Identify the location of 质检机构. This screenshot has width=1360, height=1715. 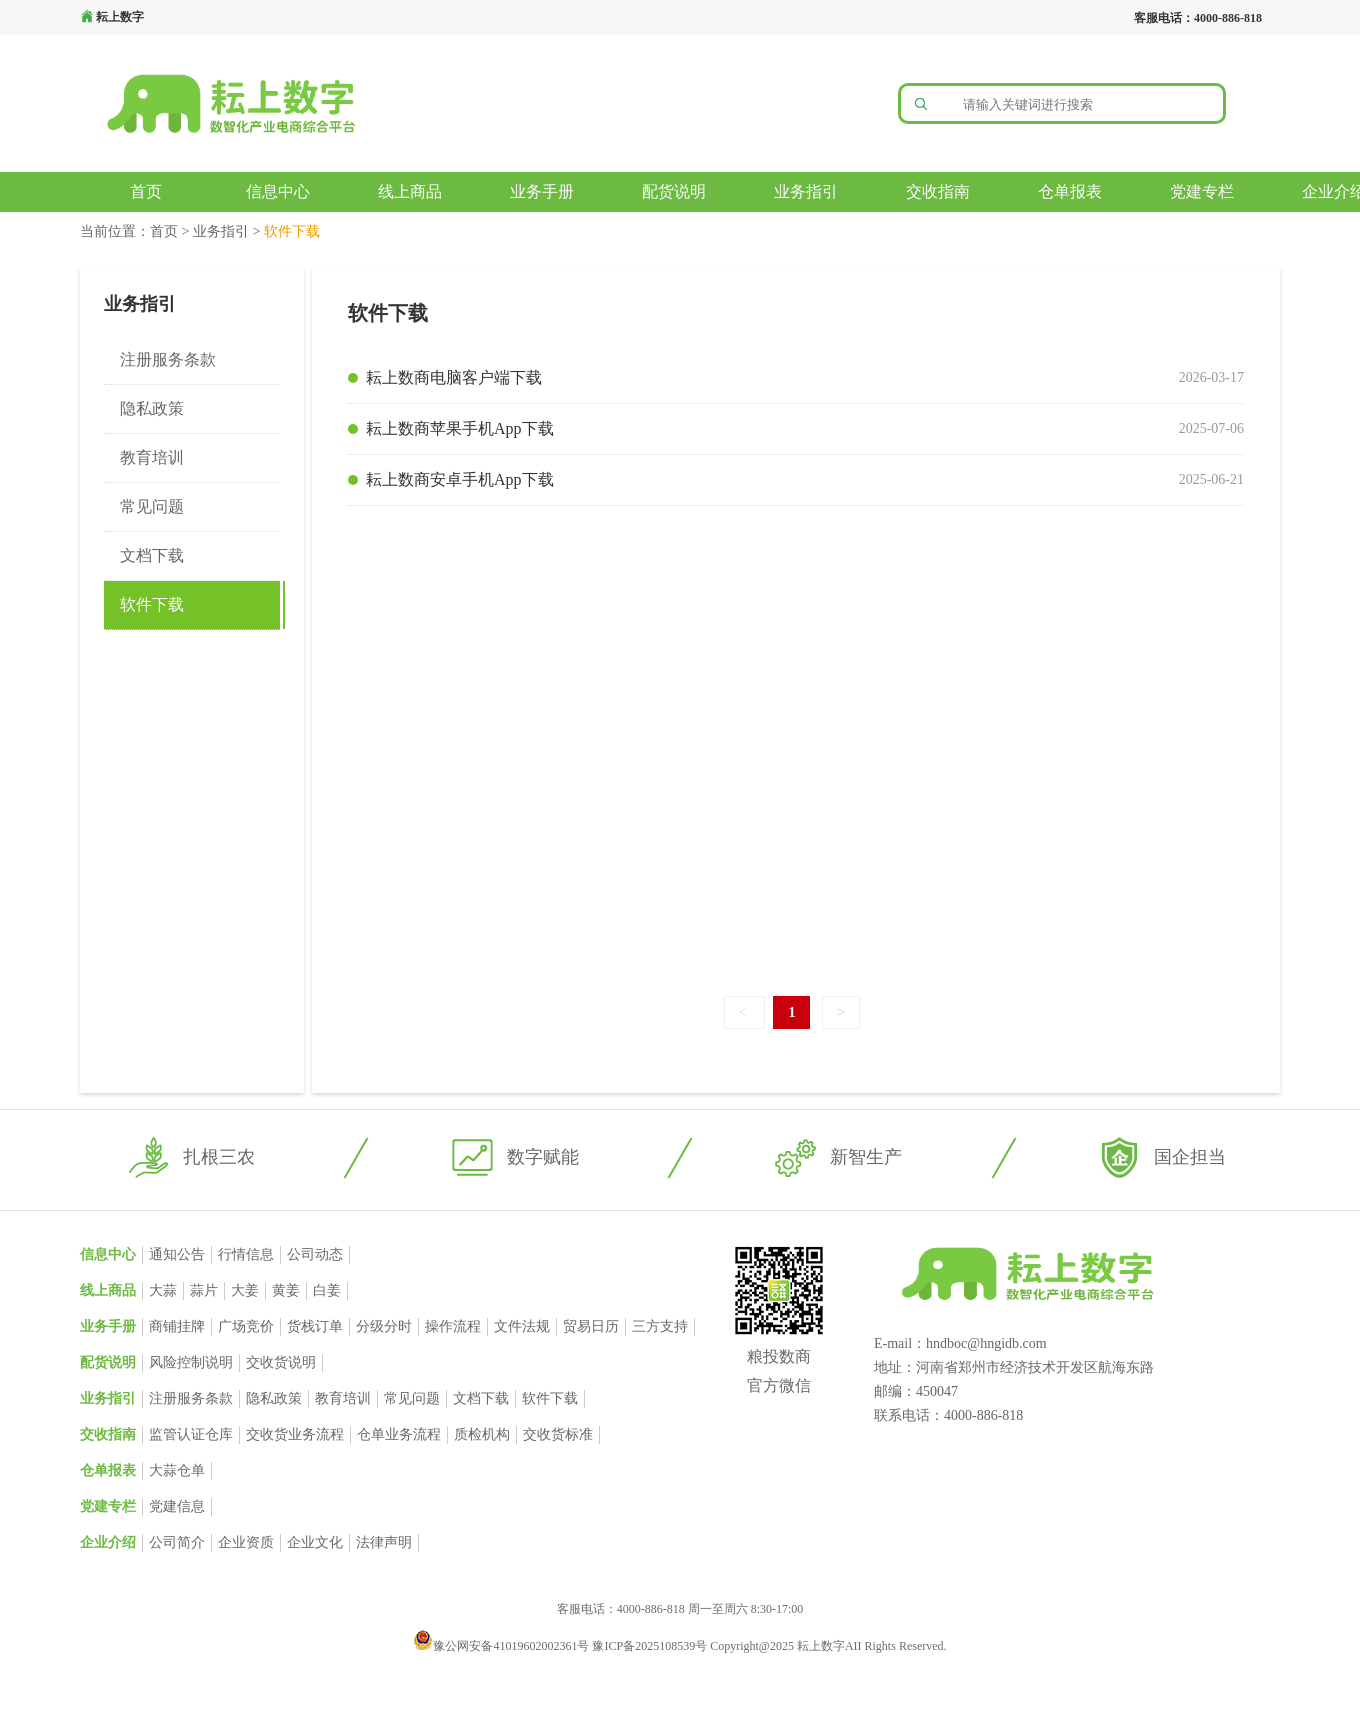
(482, 1434).